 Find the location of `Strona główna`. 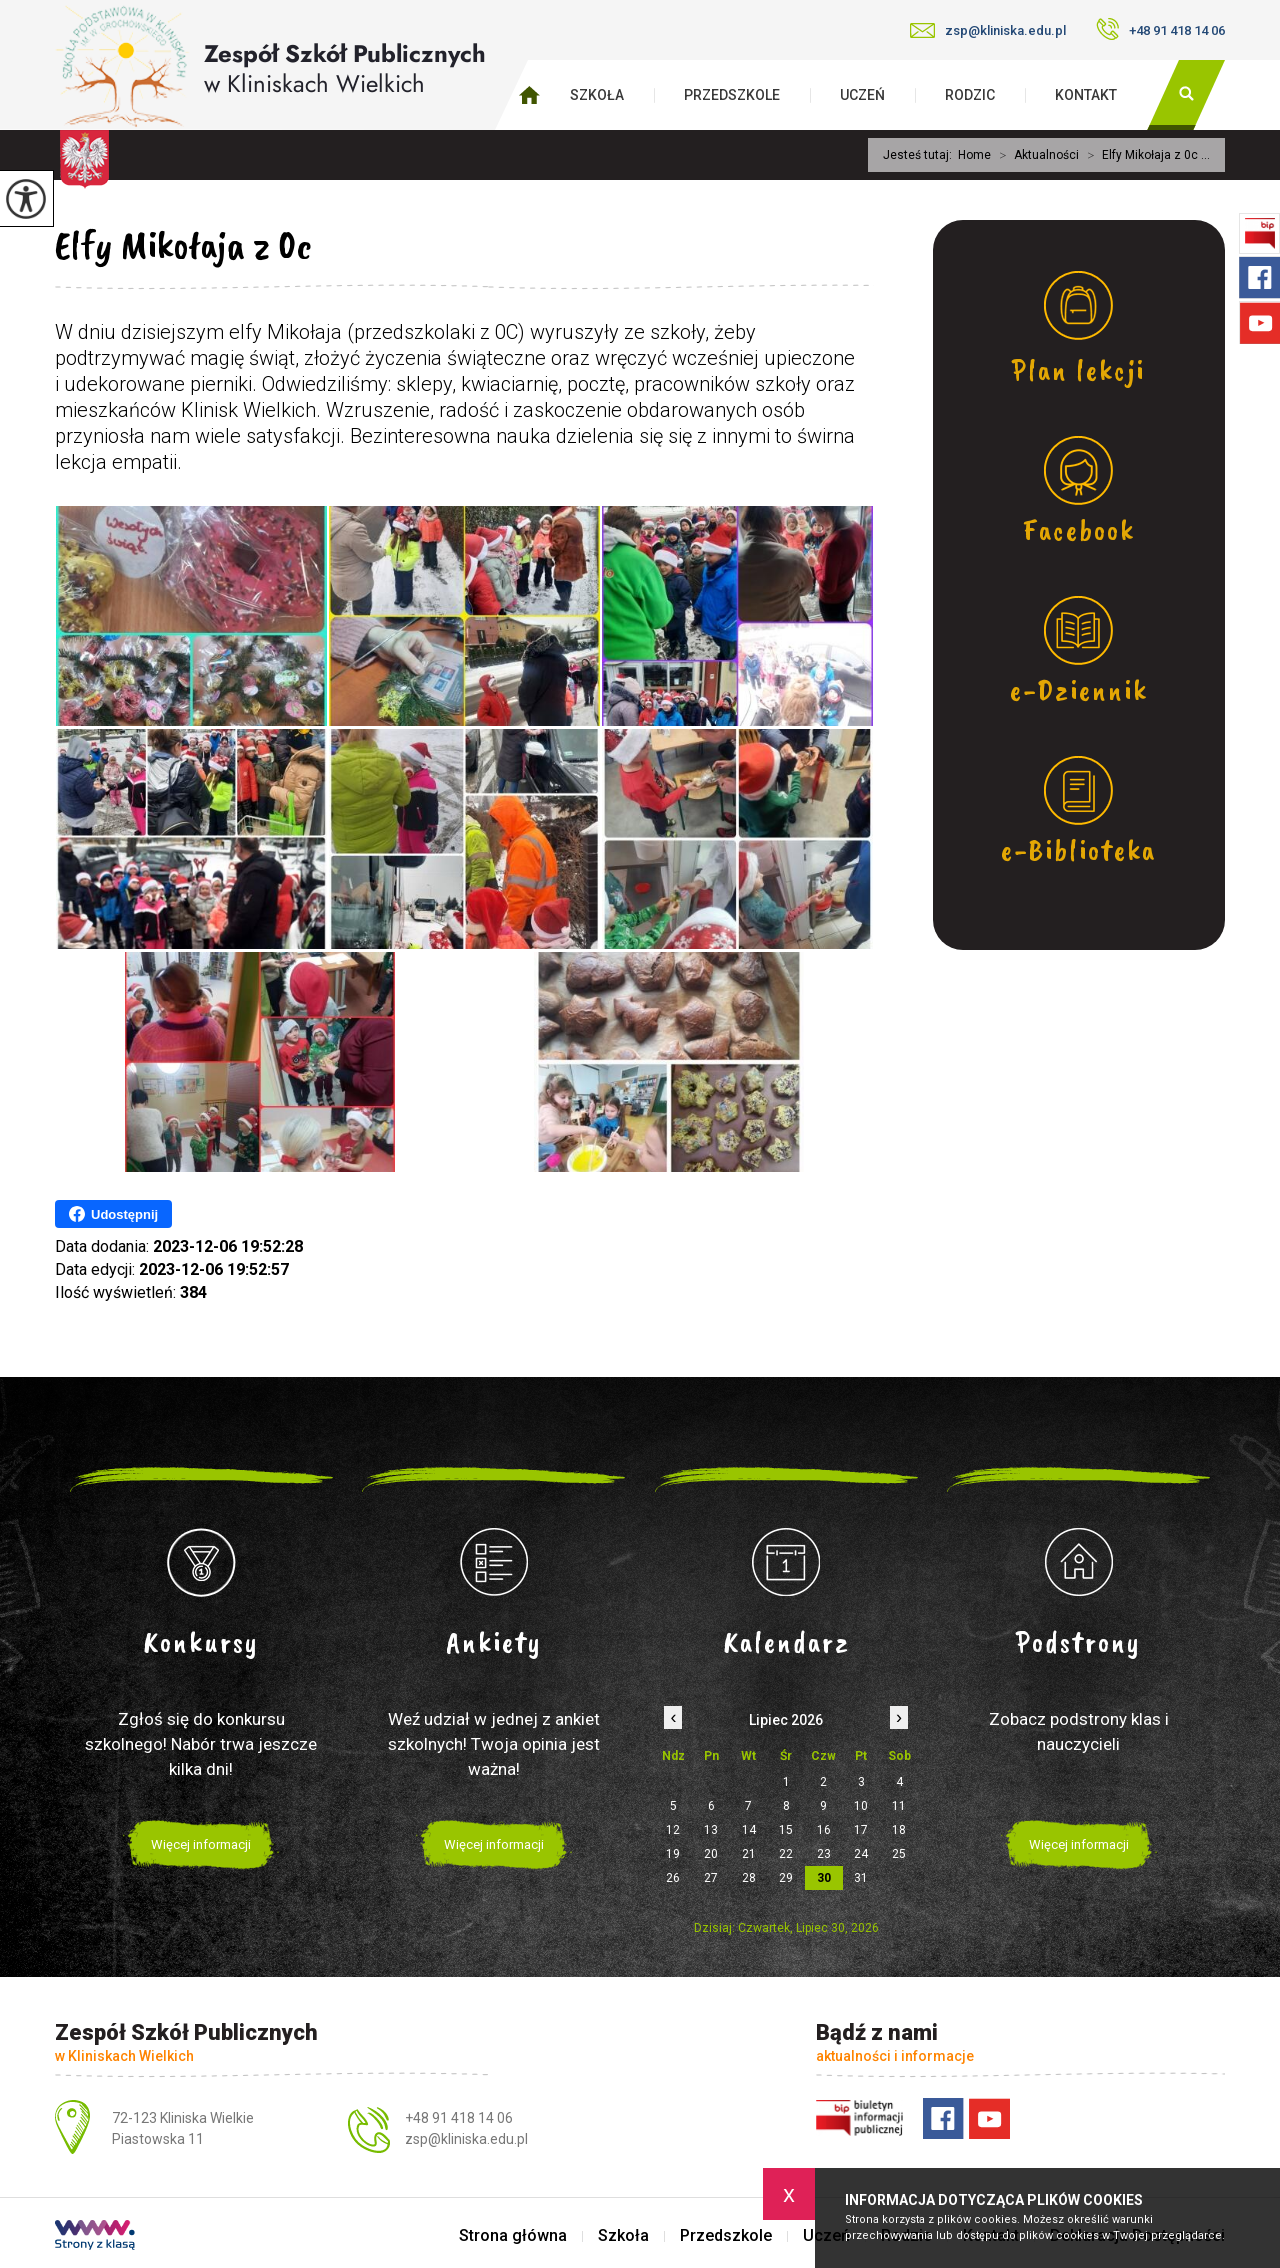

Strona główna is located at coordinates (513, 2236).